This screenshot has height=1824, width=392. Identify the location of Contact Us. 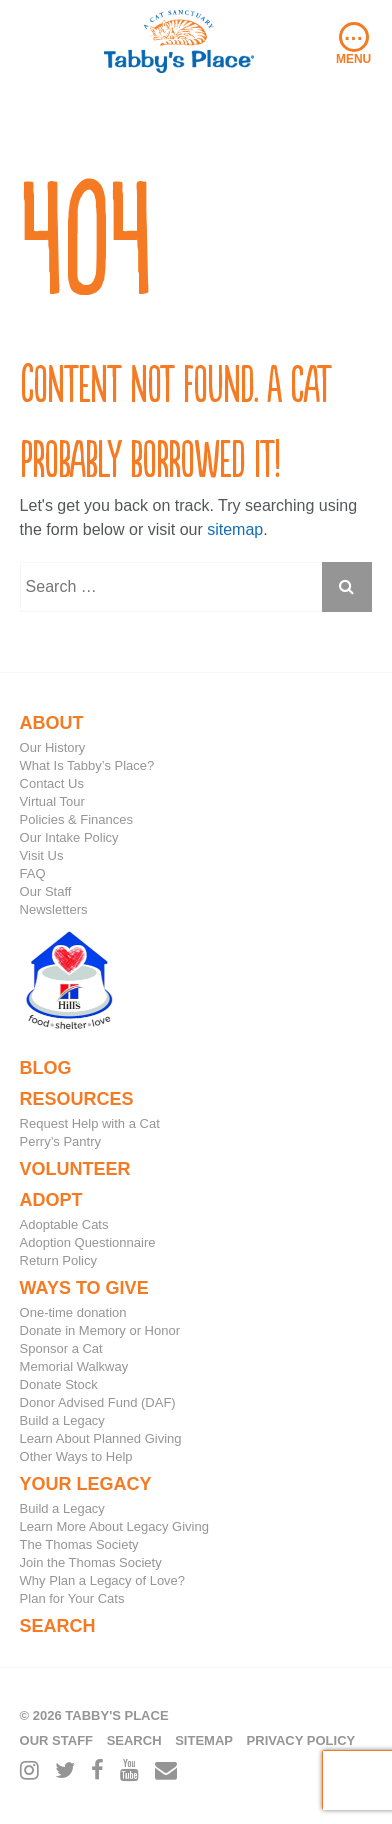
(52, 783).